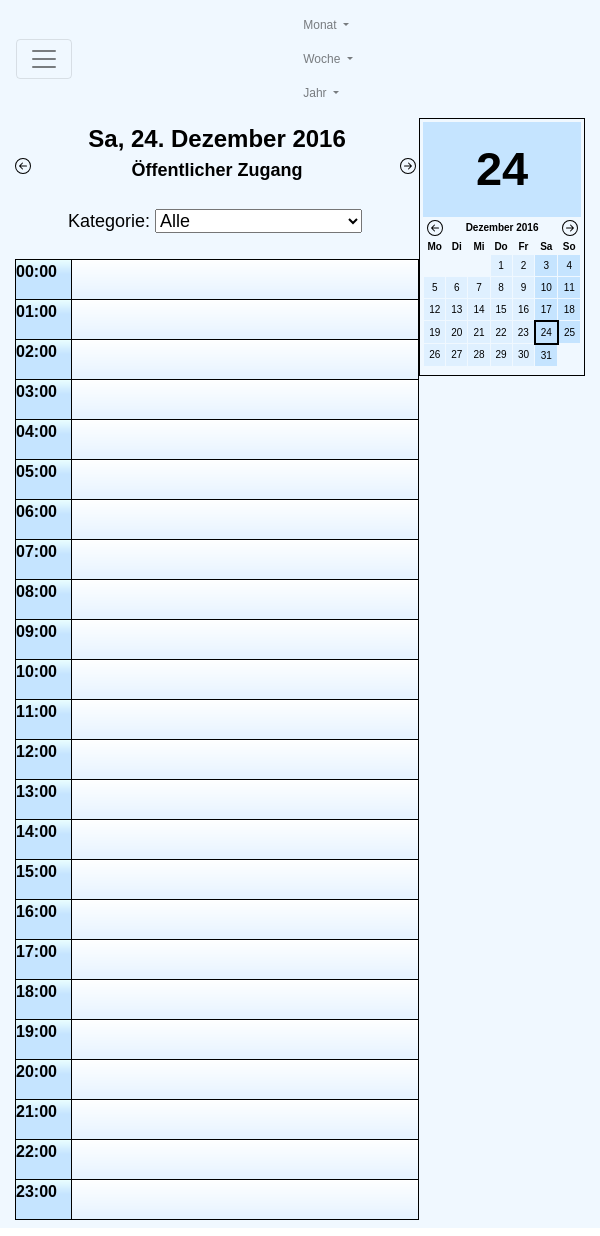  Describe the element at coordinates (316, 93) in the screenshot. I see `Jahr` at that location.